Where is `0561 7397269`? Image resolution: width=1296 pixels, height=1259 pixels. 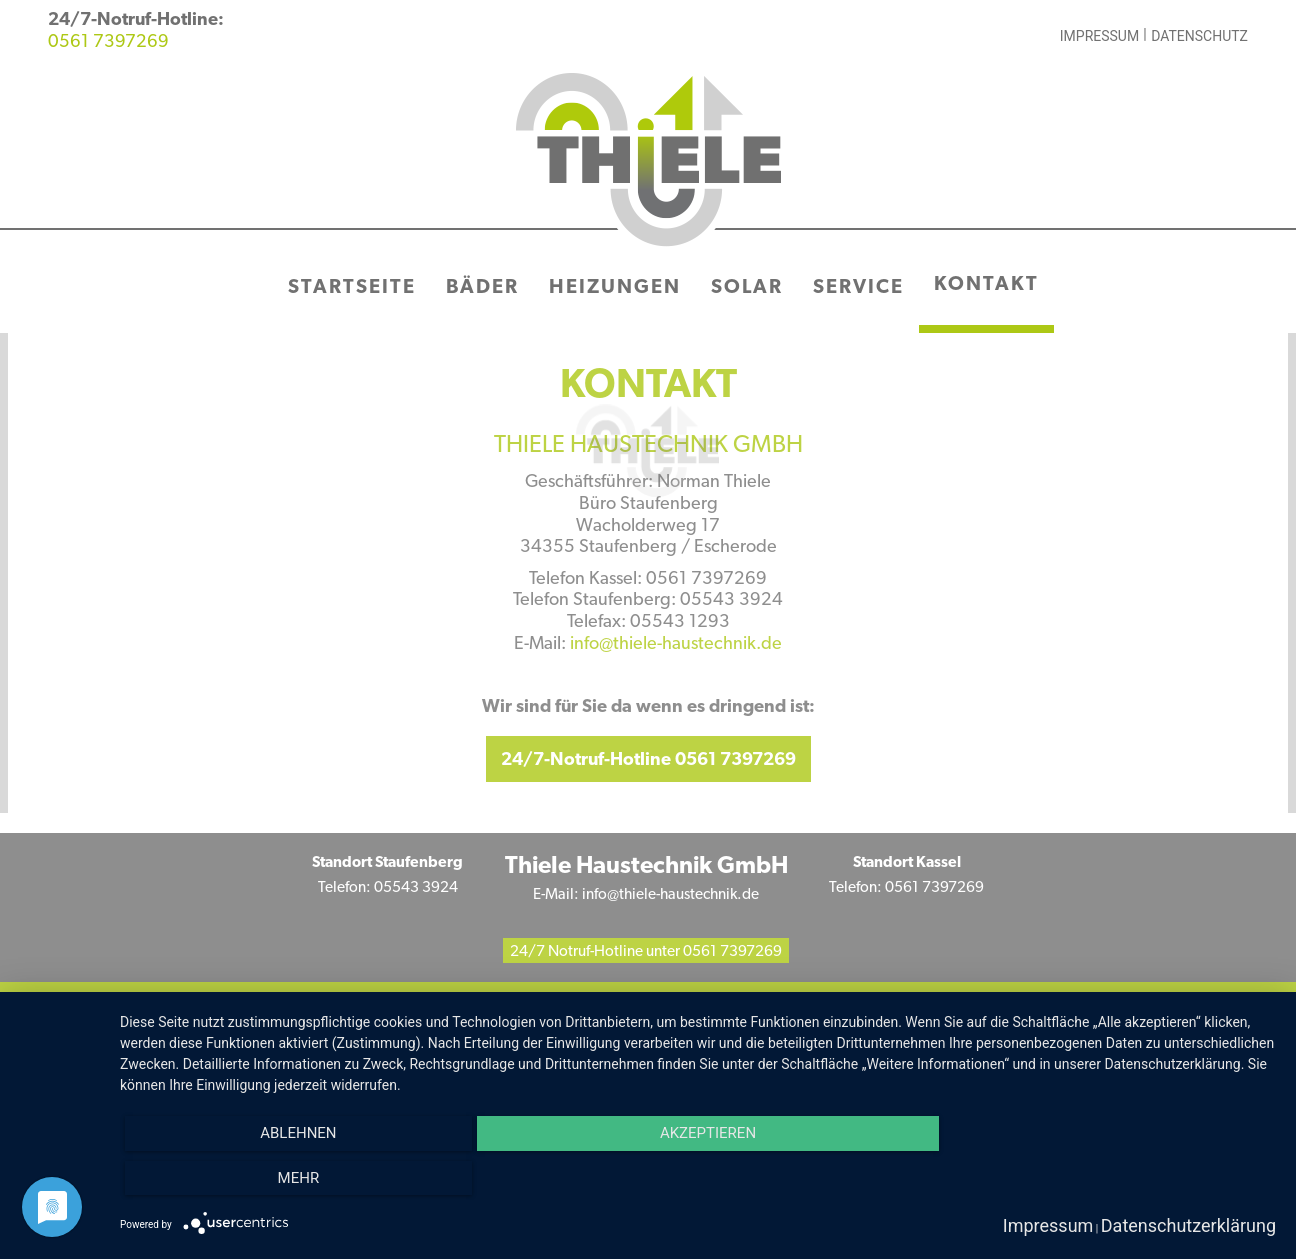
0561 7397269 is located at coordinates (108, 42).